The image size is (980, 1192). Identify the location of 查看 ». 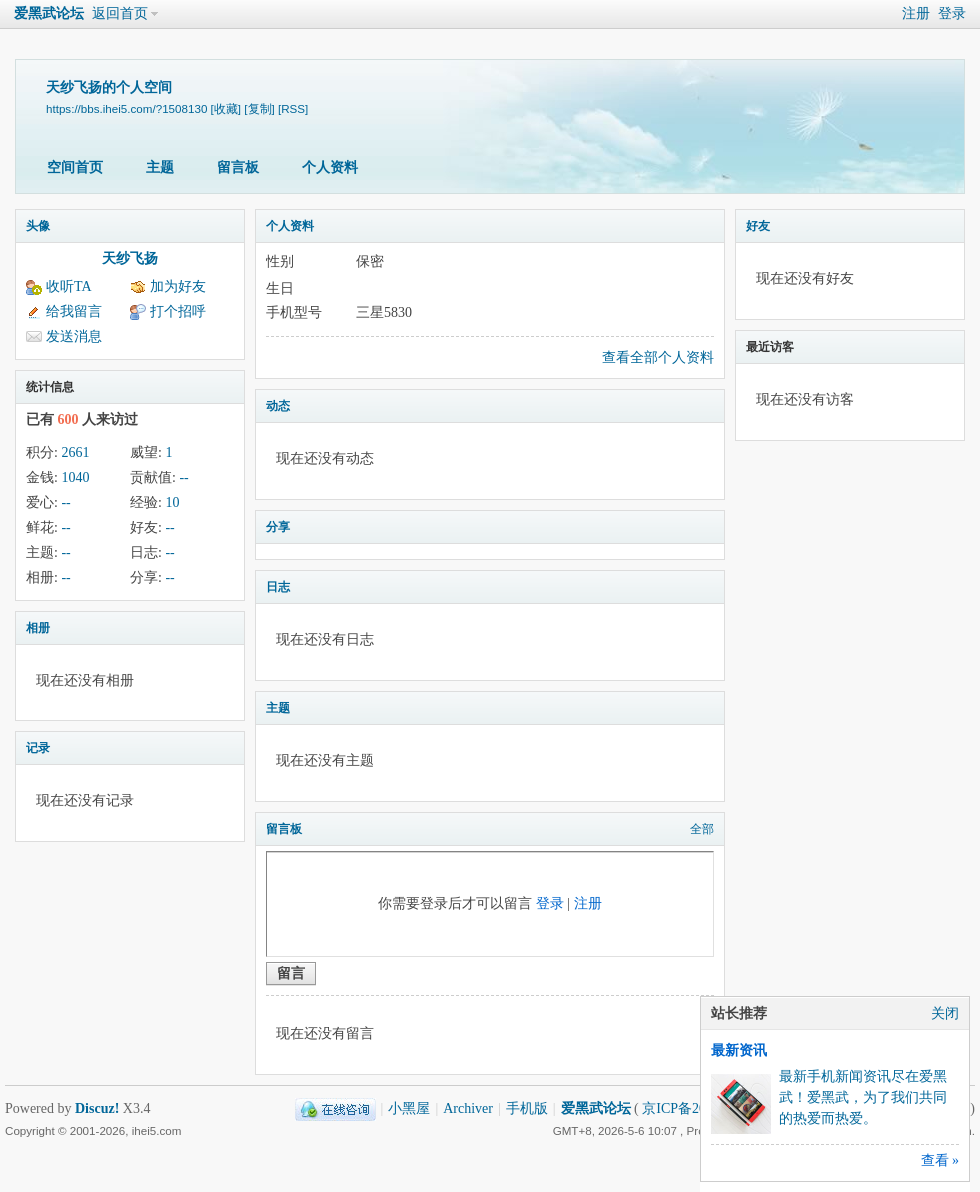
(940, 1160).